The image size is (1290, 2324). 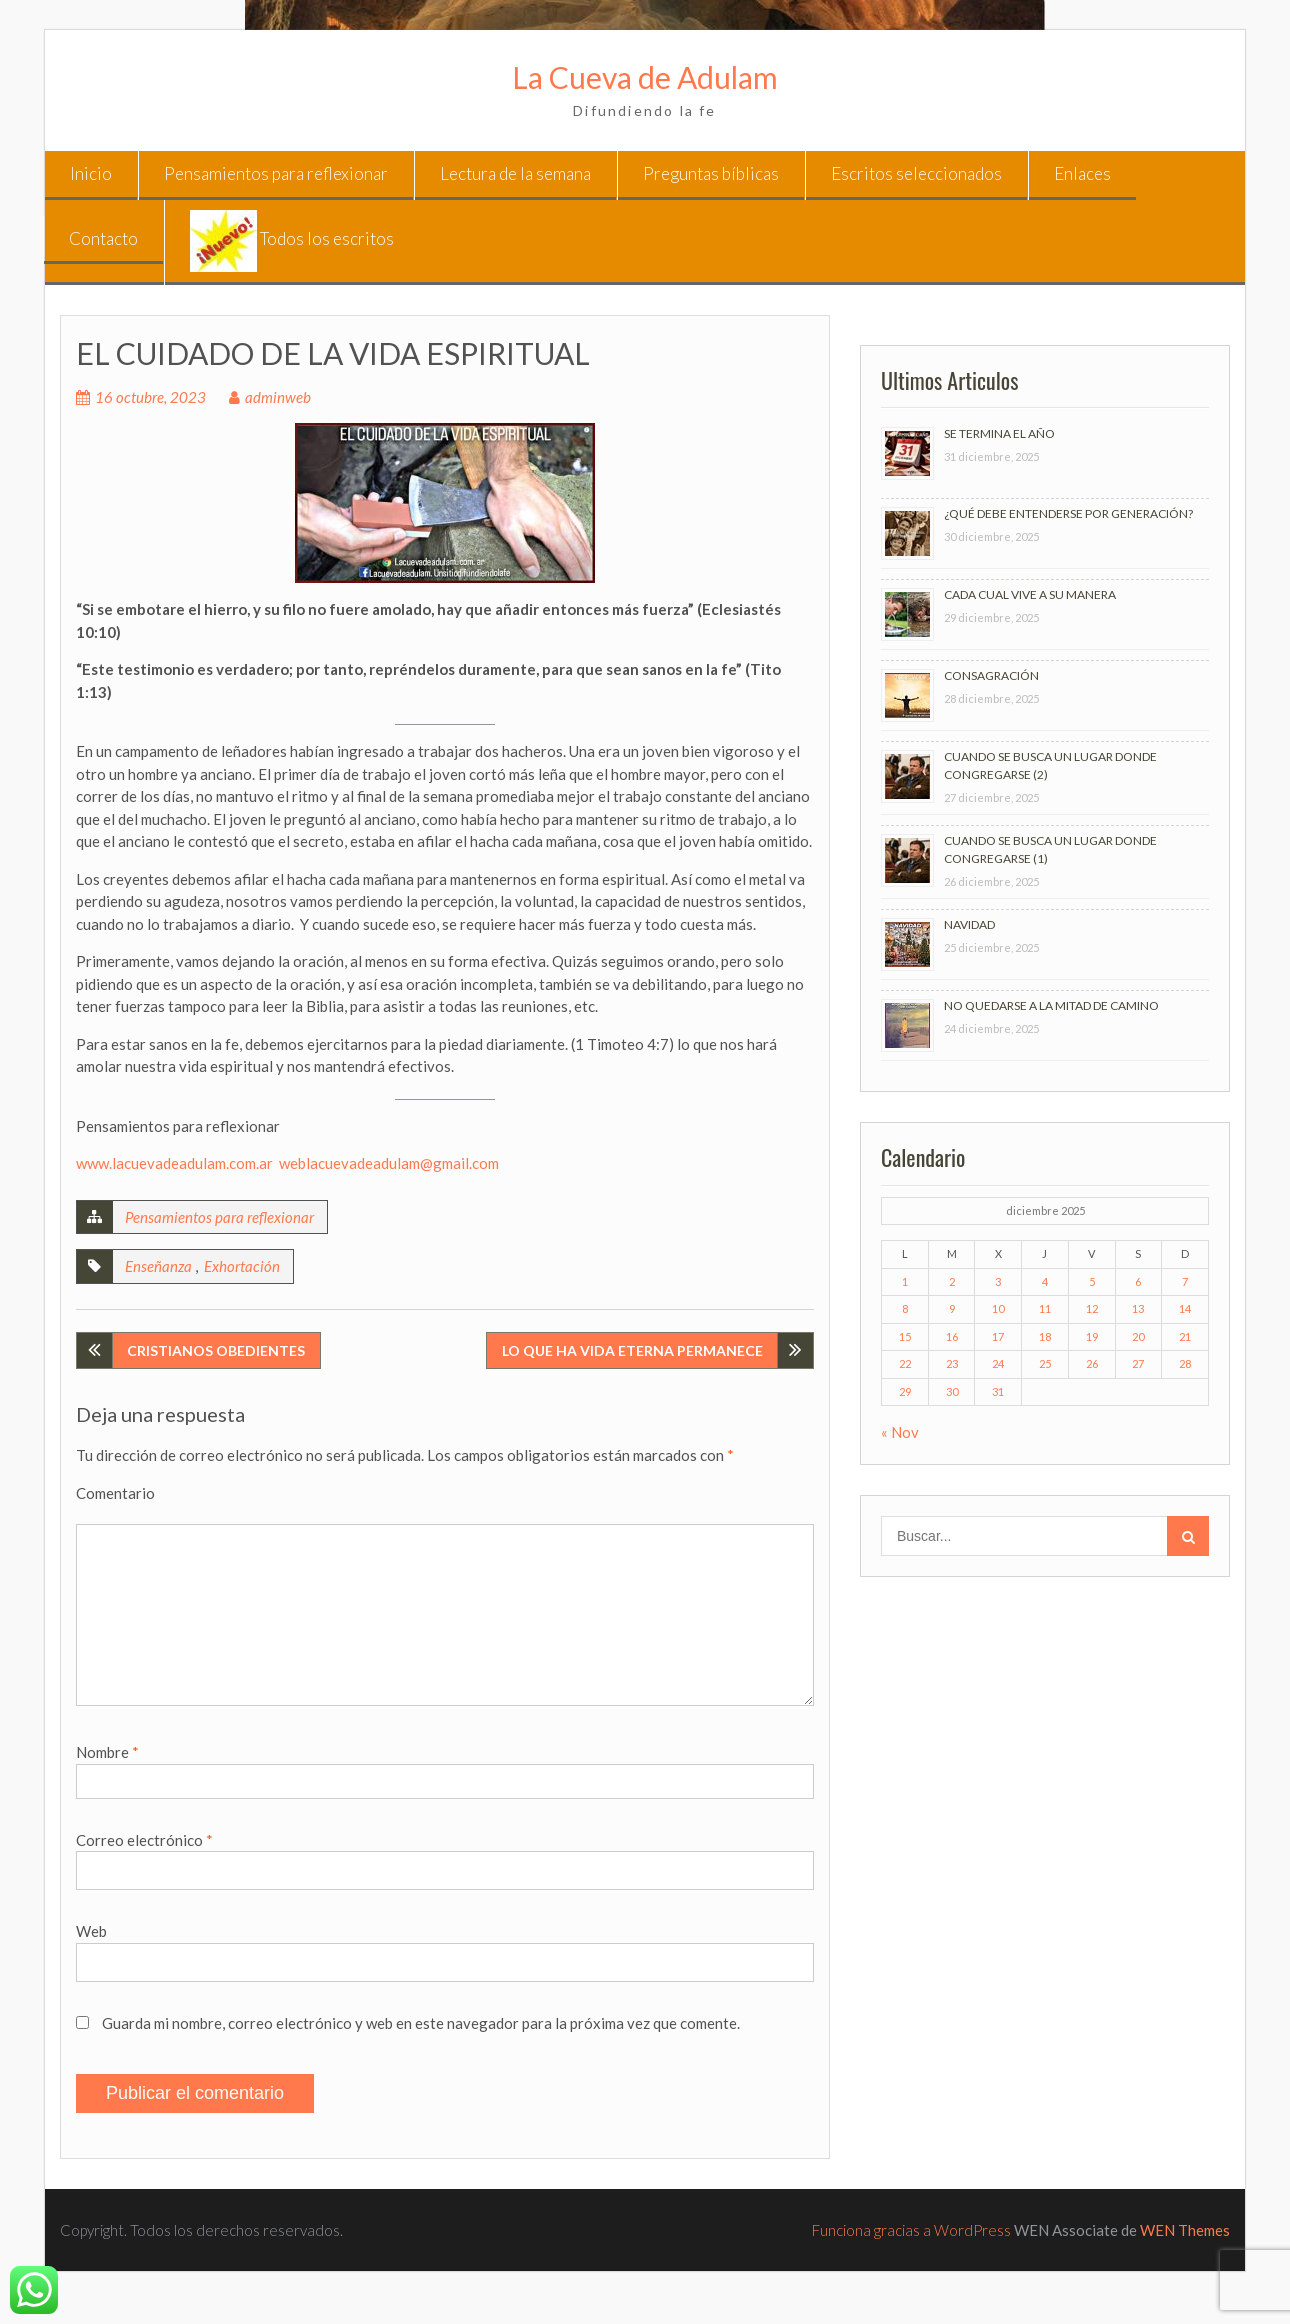 What do you see at coordinates (107, 1752) in the screenshot?
I see `Nombre` at bounding box center [107, 1752].